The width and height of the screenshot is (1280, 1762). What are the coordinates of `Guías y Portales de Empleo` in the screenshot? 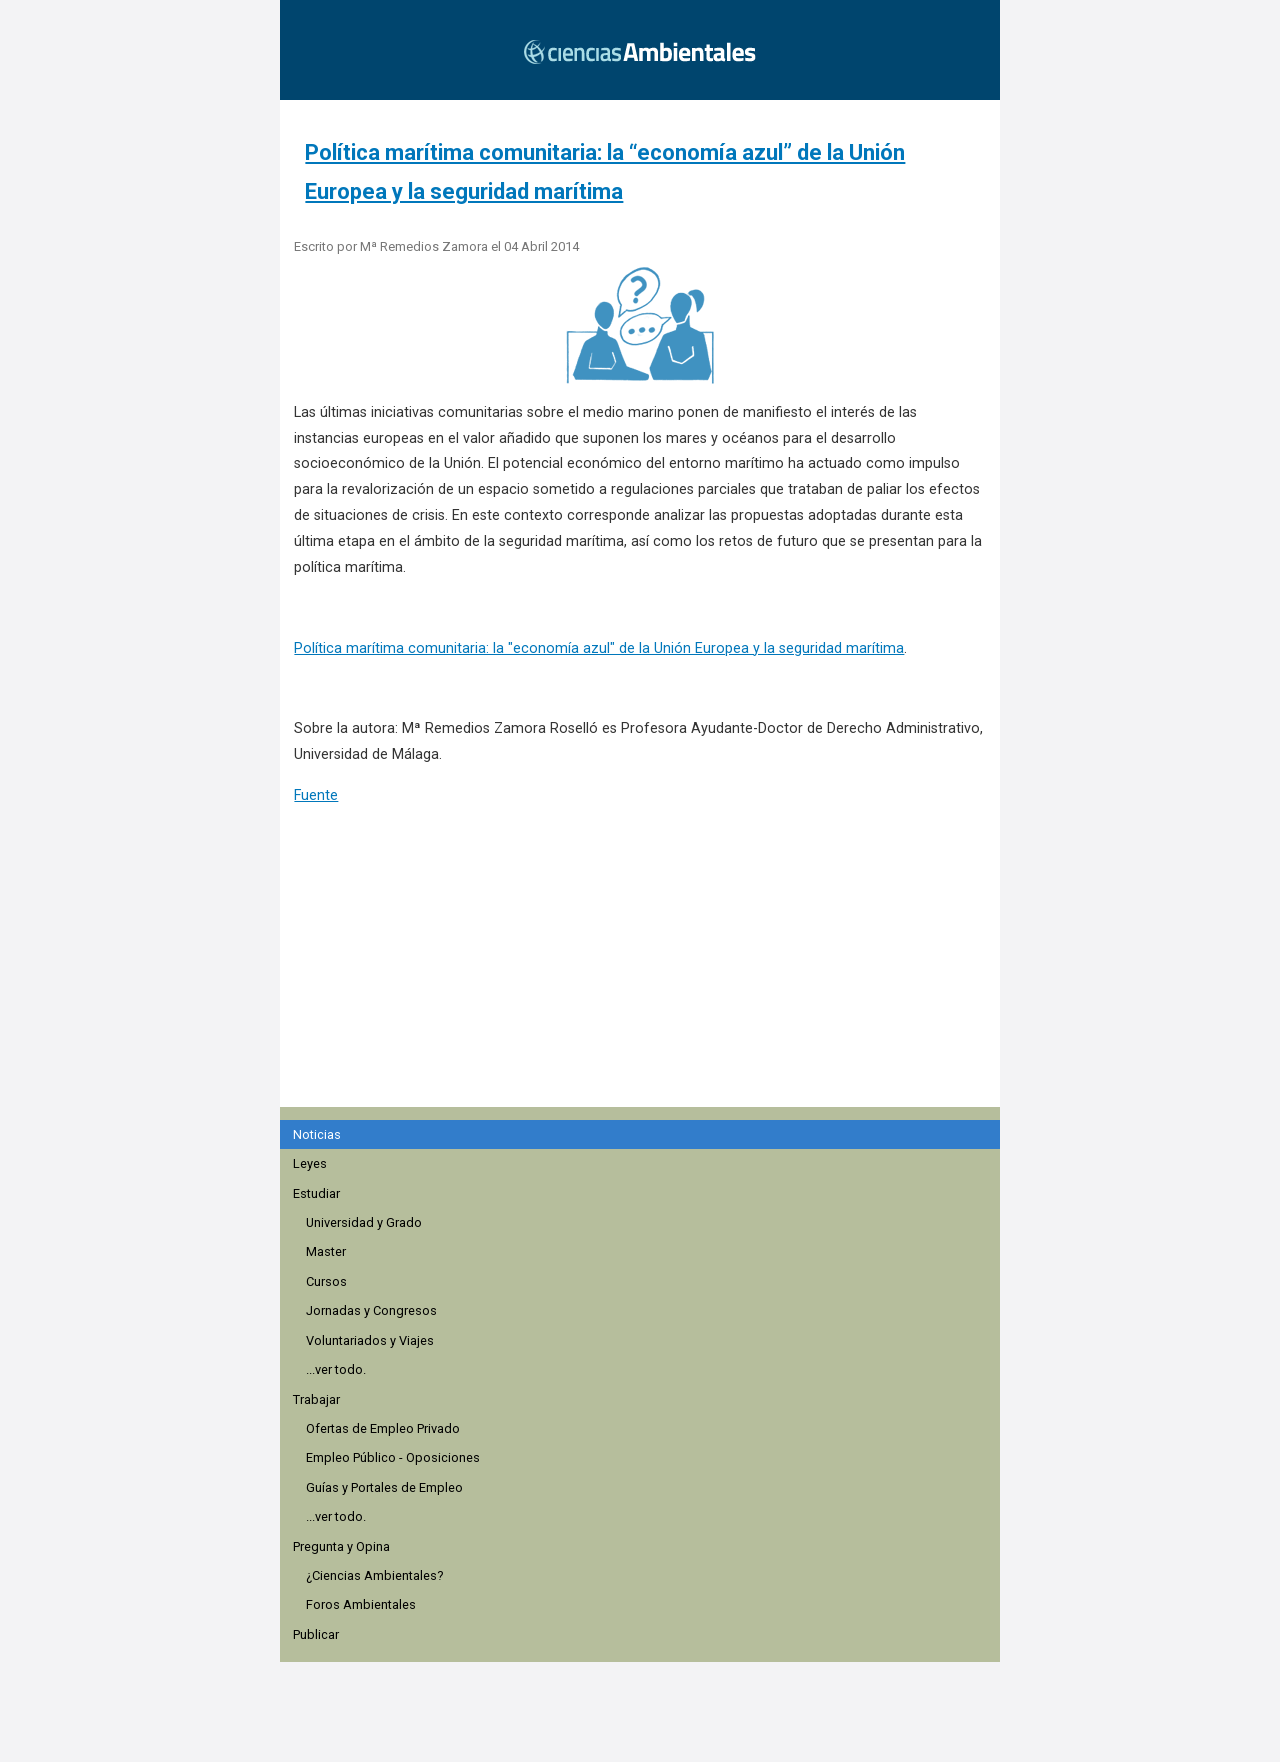 It's located at (384, 1487).